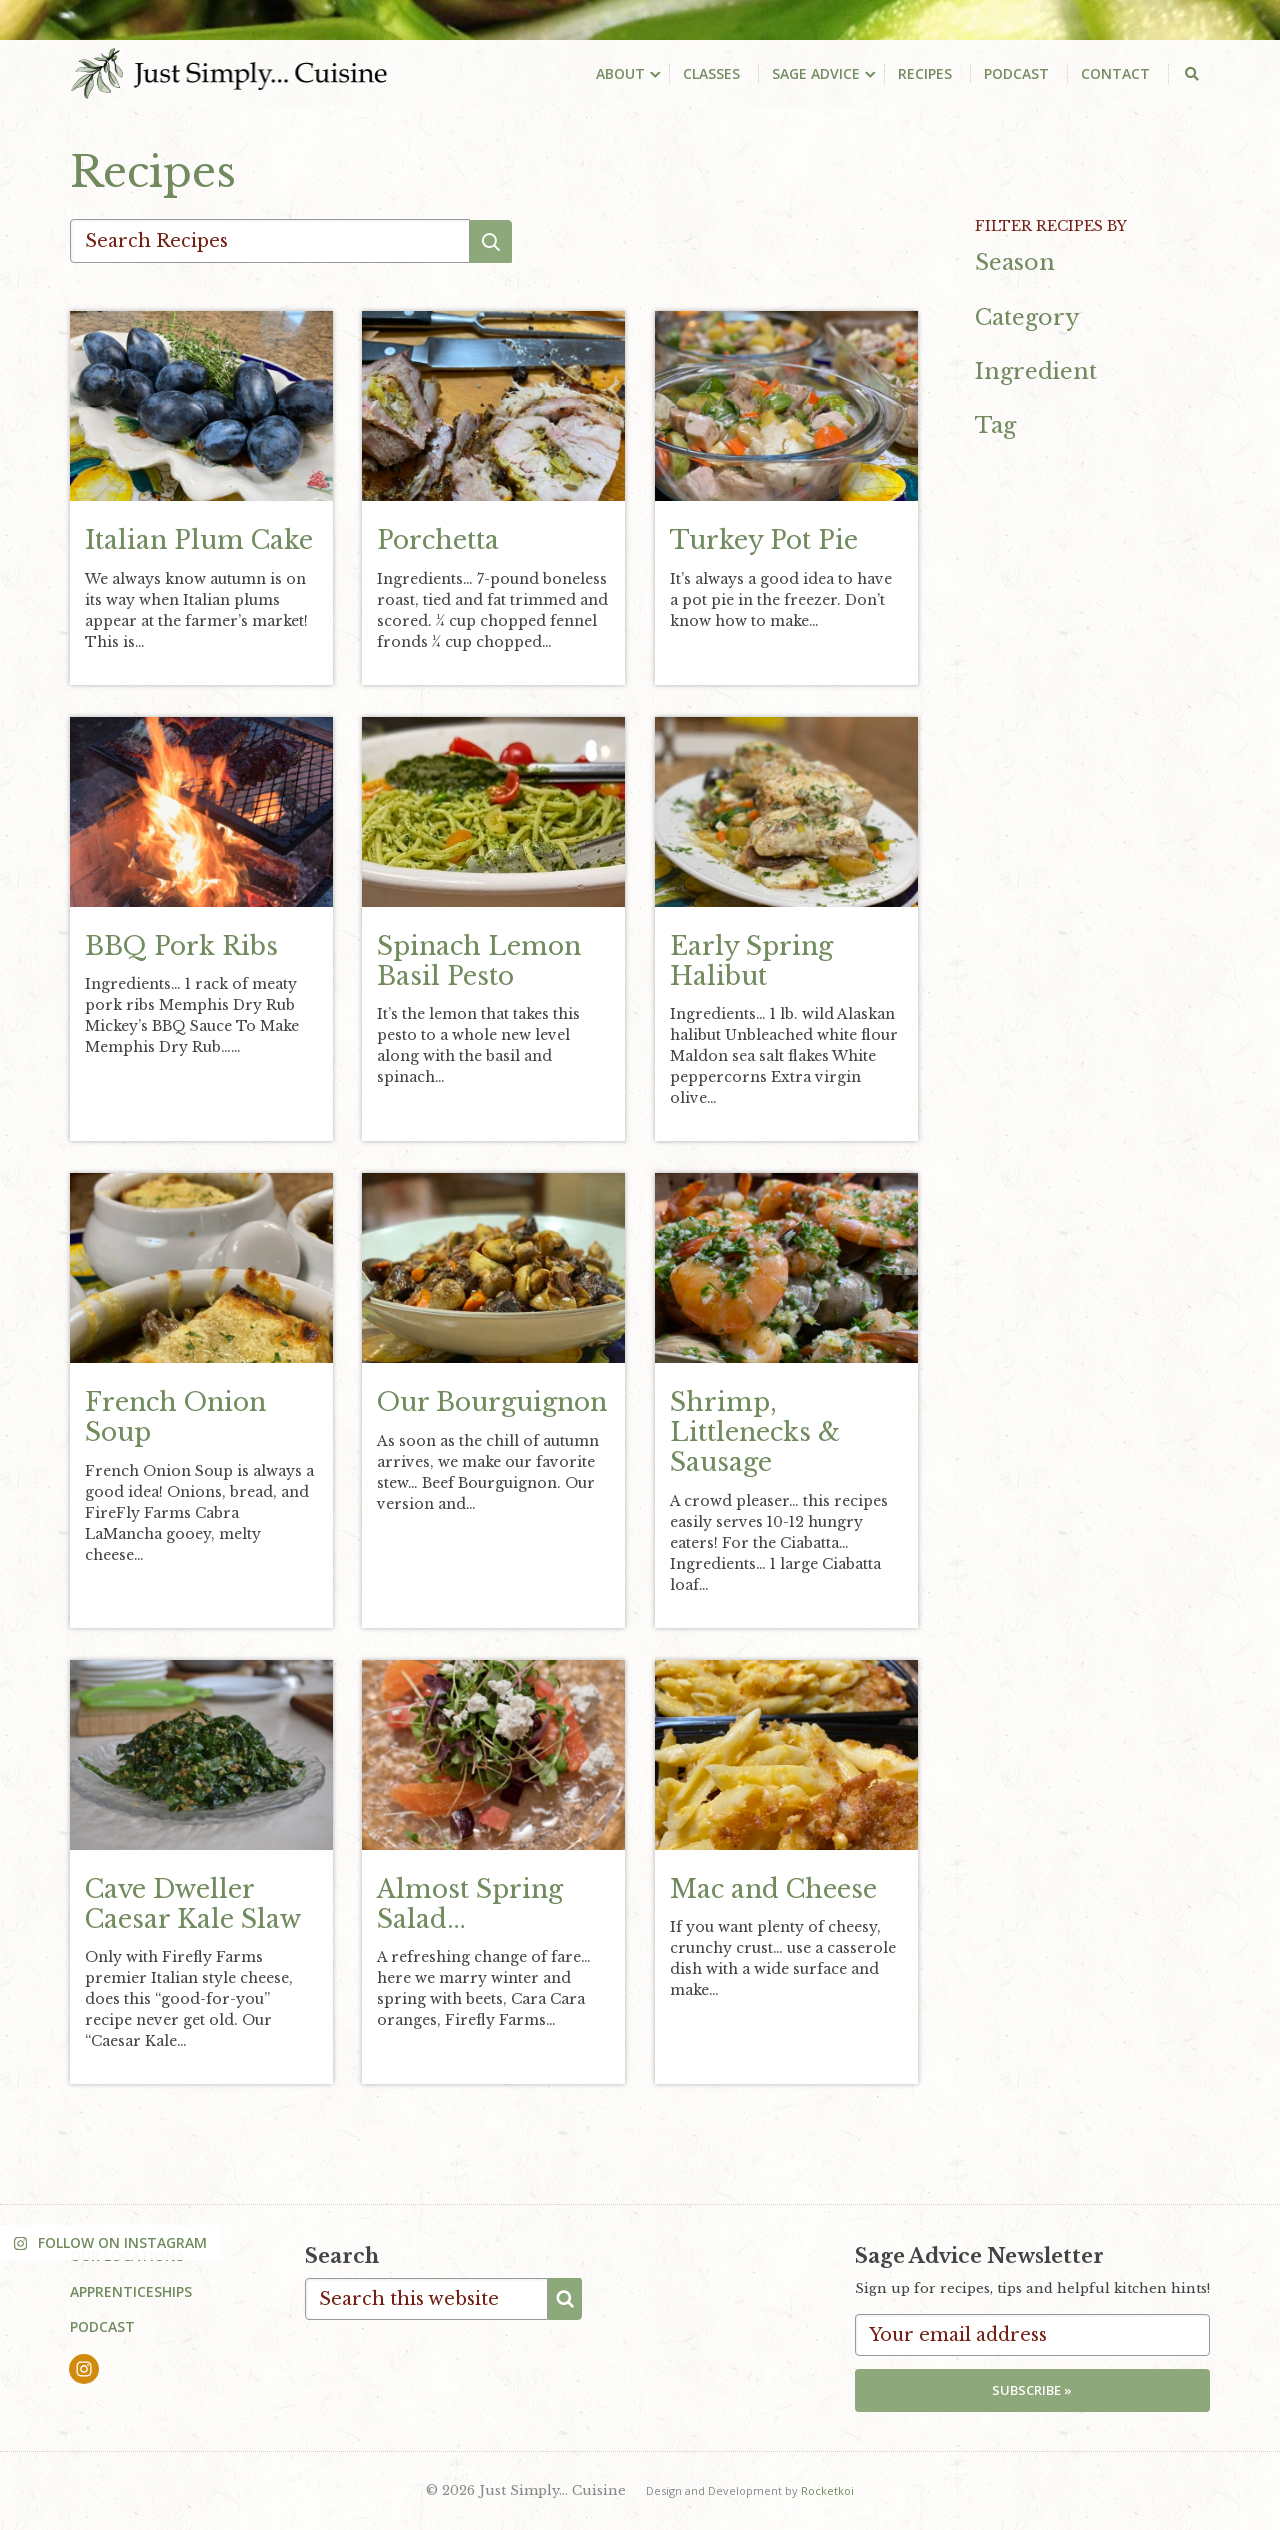 The width and height of the screenshot is (1280, 2530). I want to click on Just Simply... Cuisine, so click(229, 73).